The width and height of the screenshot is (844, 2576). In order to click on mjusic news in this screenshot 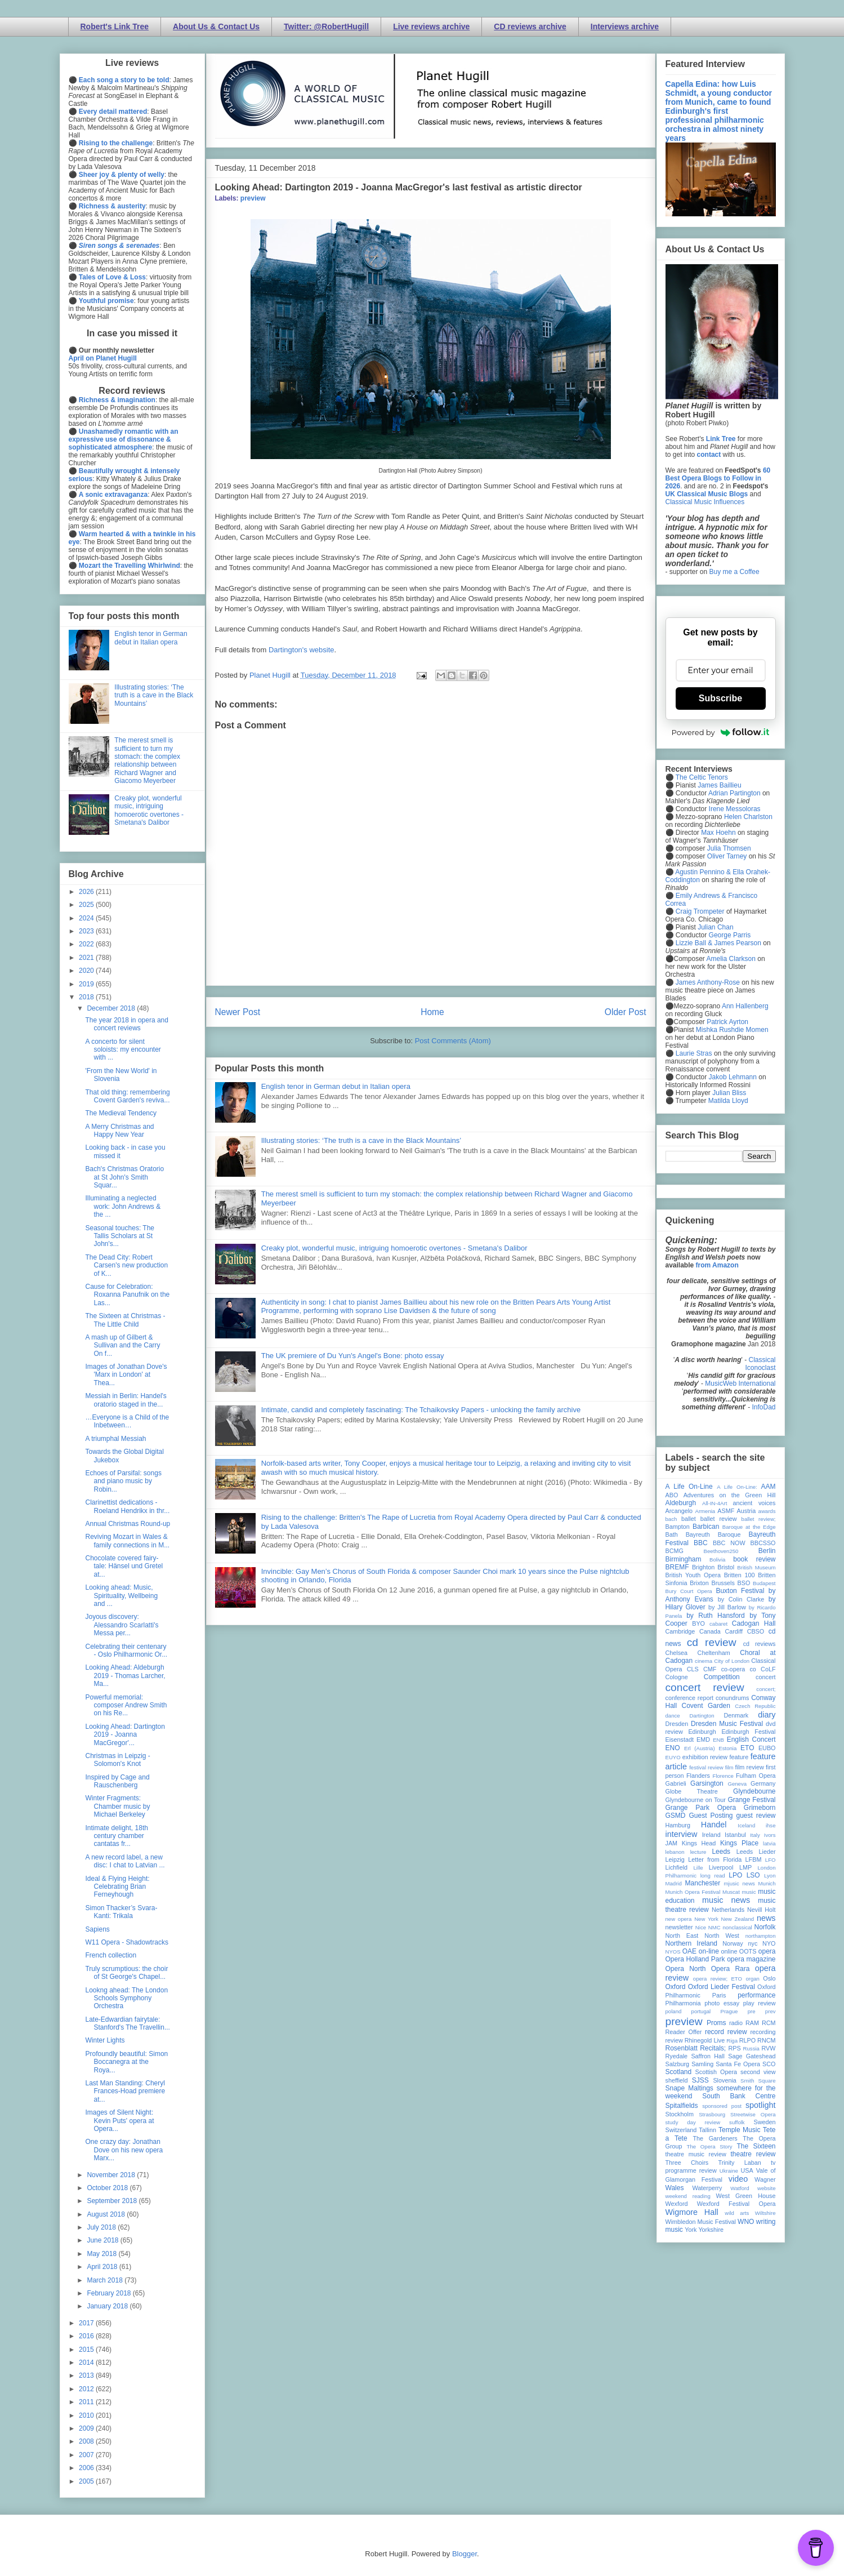, I will do `click(739, 1883)`.